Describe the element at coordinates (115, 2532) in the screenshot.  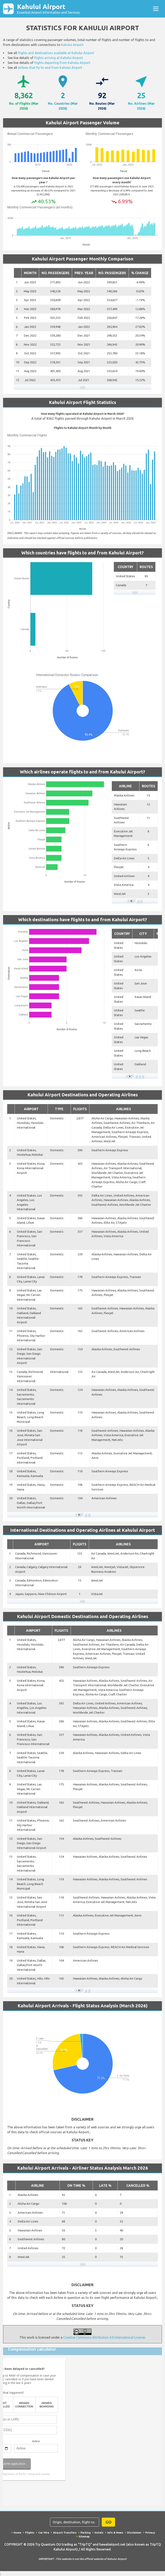
I see `Info & News` at that location.